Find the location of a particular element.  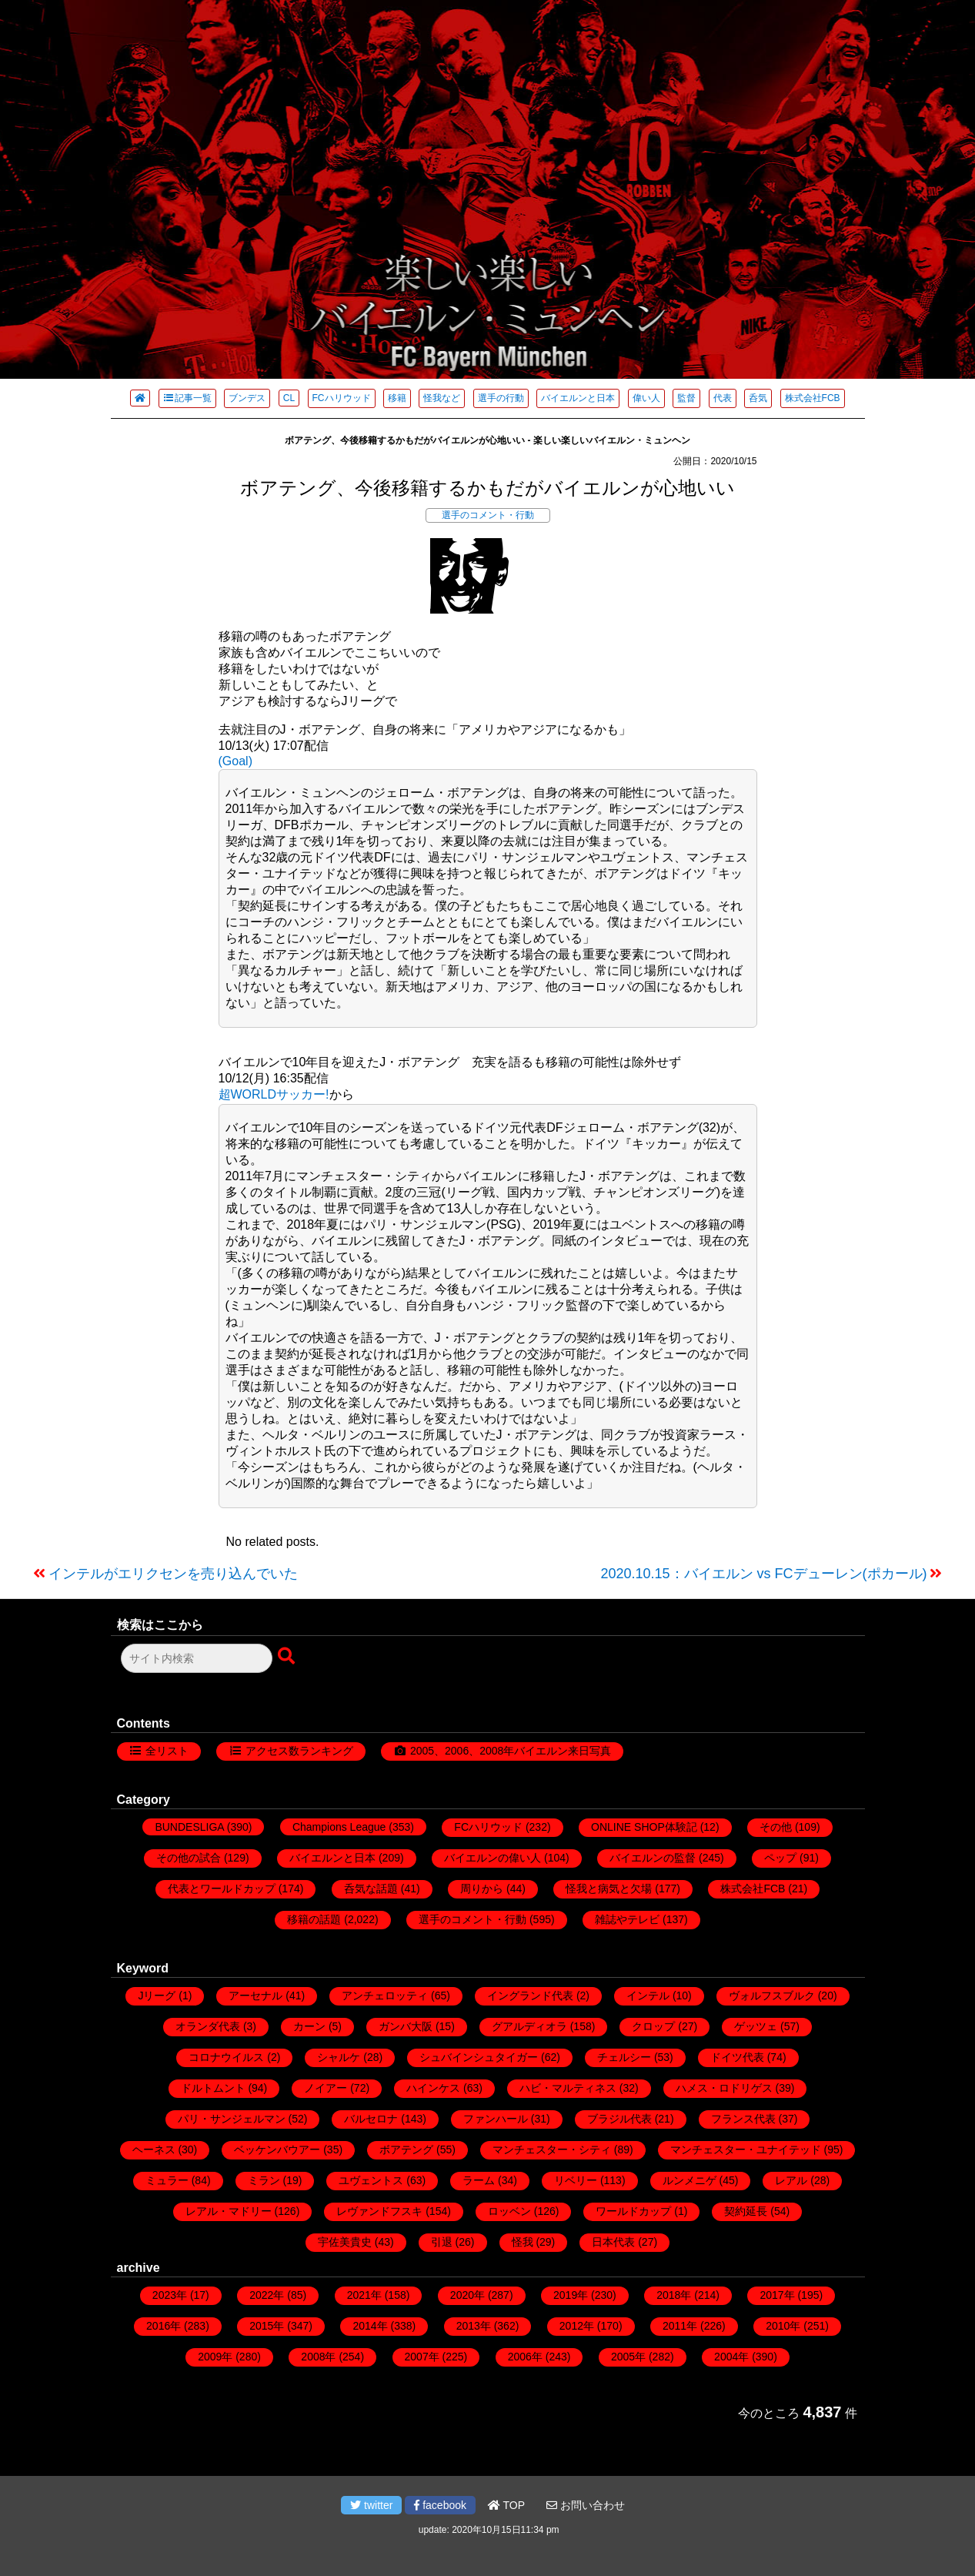

ロッベン is located at coordinates (509, 2211).